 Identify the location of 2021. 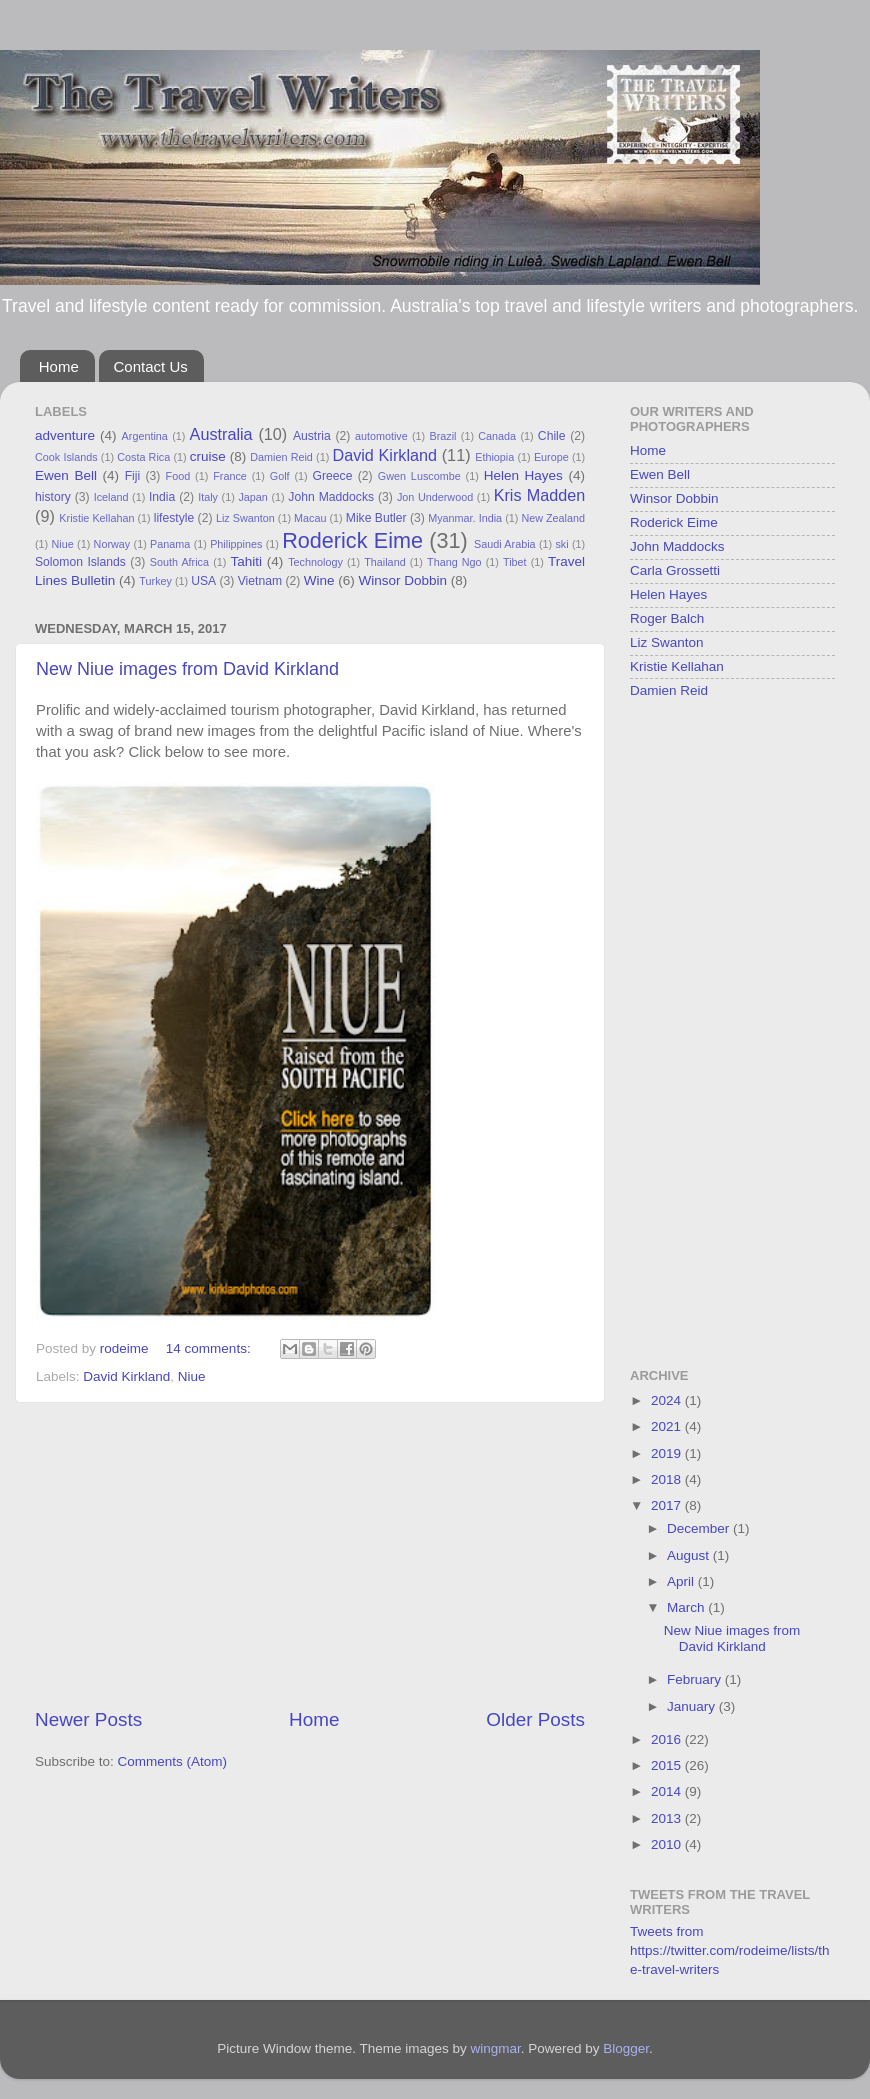
(668, 1426).